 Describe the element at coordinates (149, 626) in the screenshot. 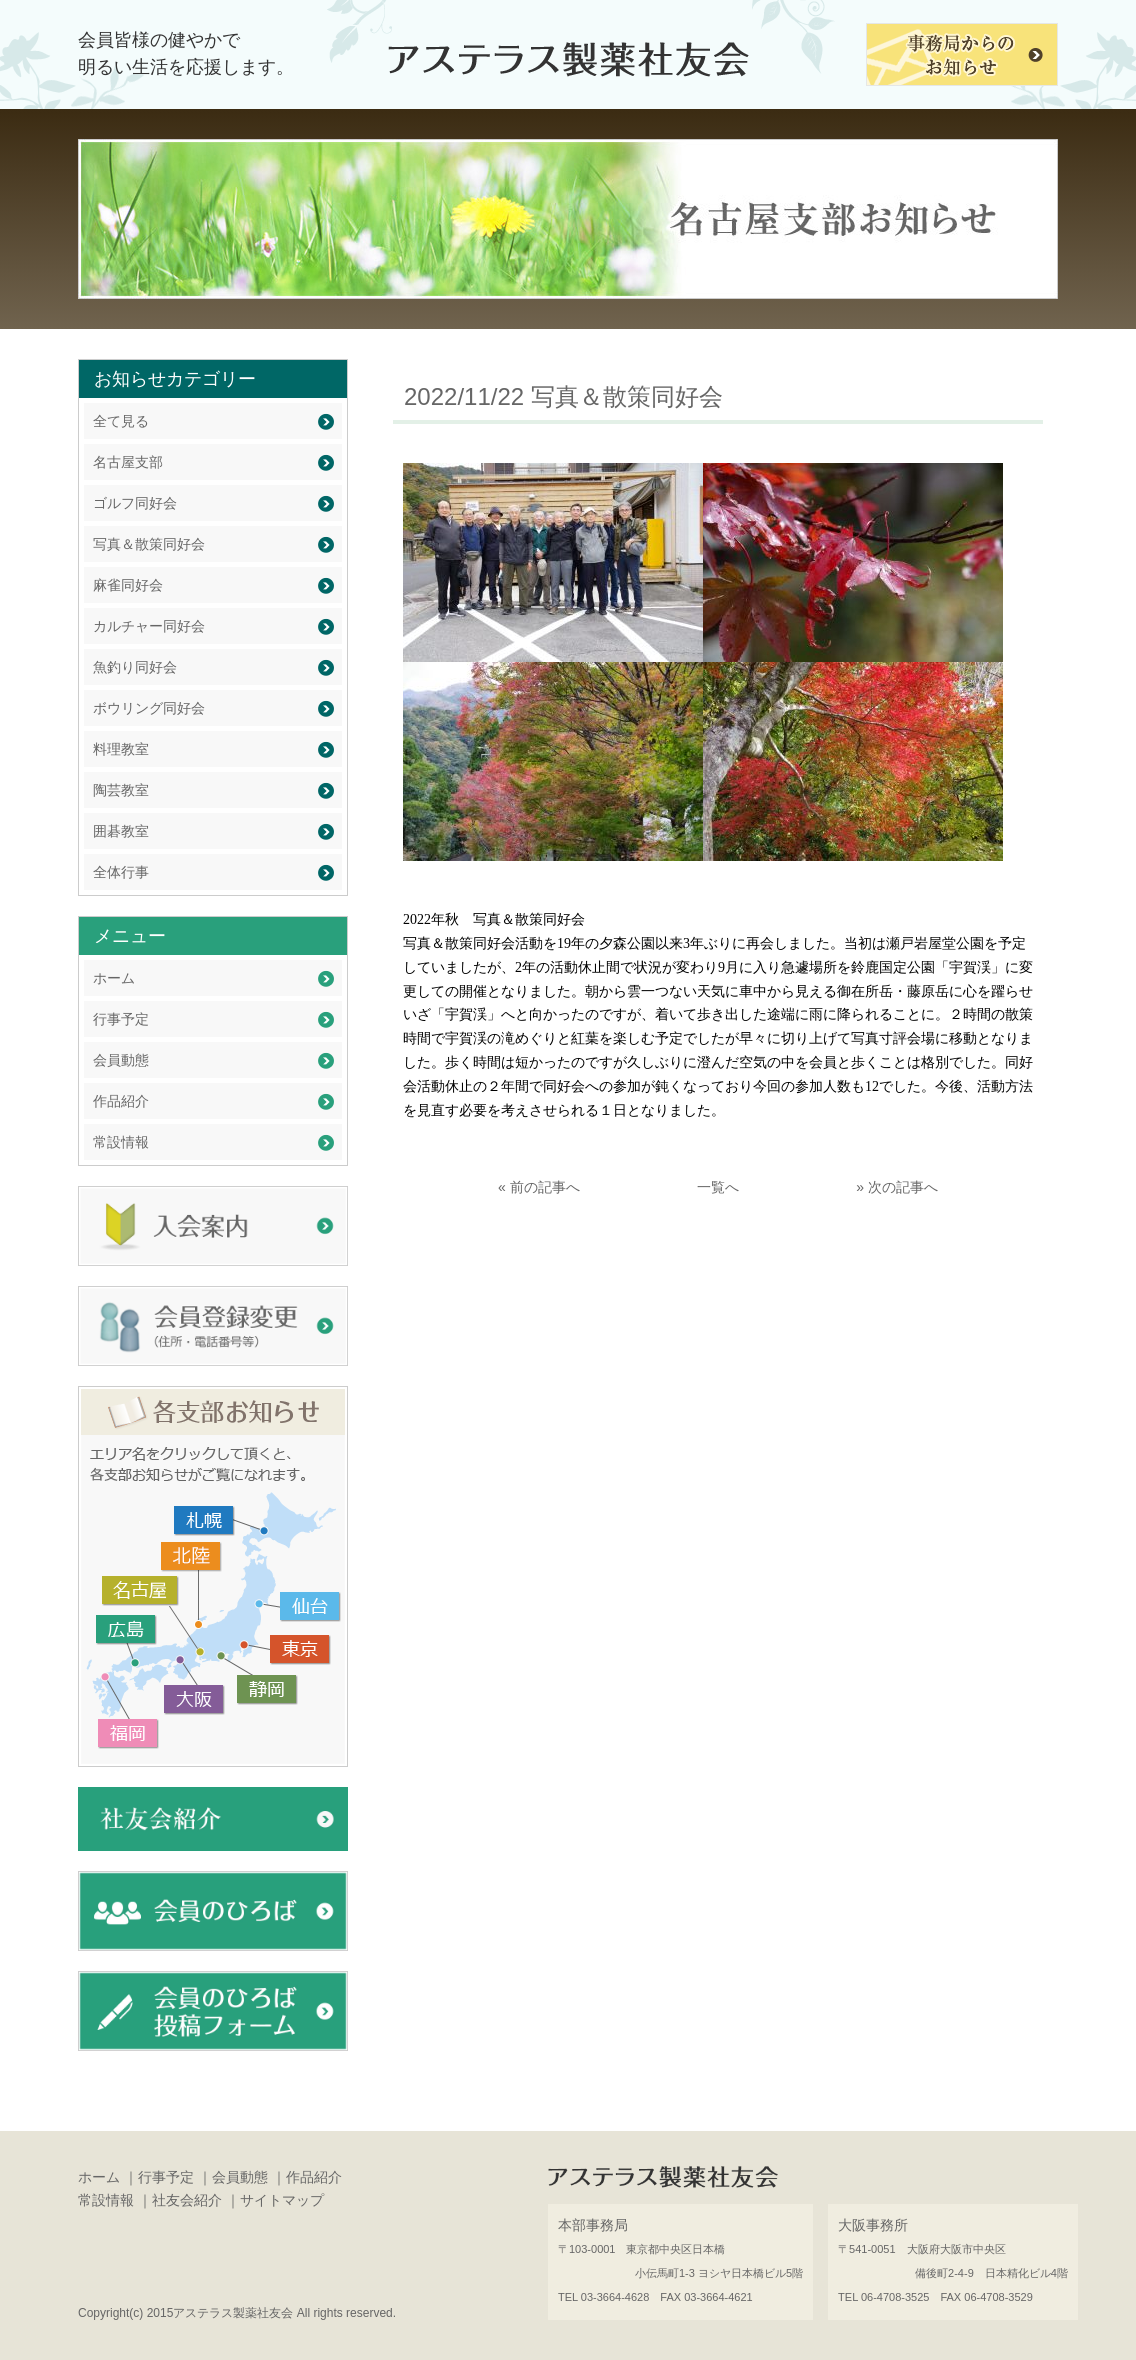

I see `カルチャー同好会` at that location.